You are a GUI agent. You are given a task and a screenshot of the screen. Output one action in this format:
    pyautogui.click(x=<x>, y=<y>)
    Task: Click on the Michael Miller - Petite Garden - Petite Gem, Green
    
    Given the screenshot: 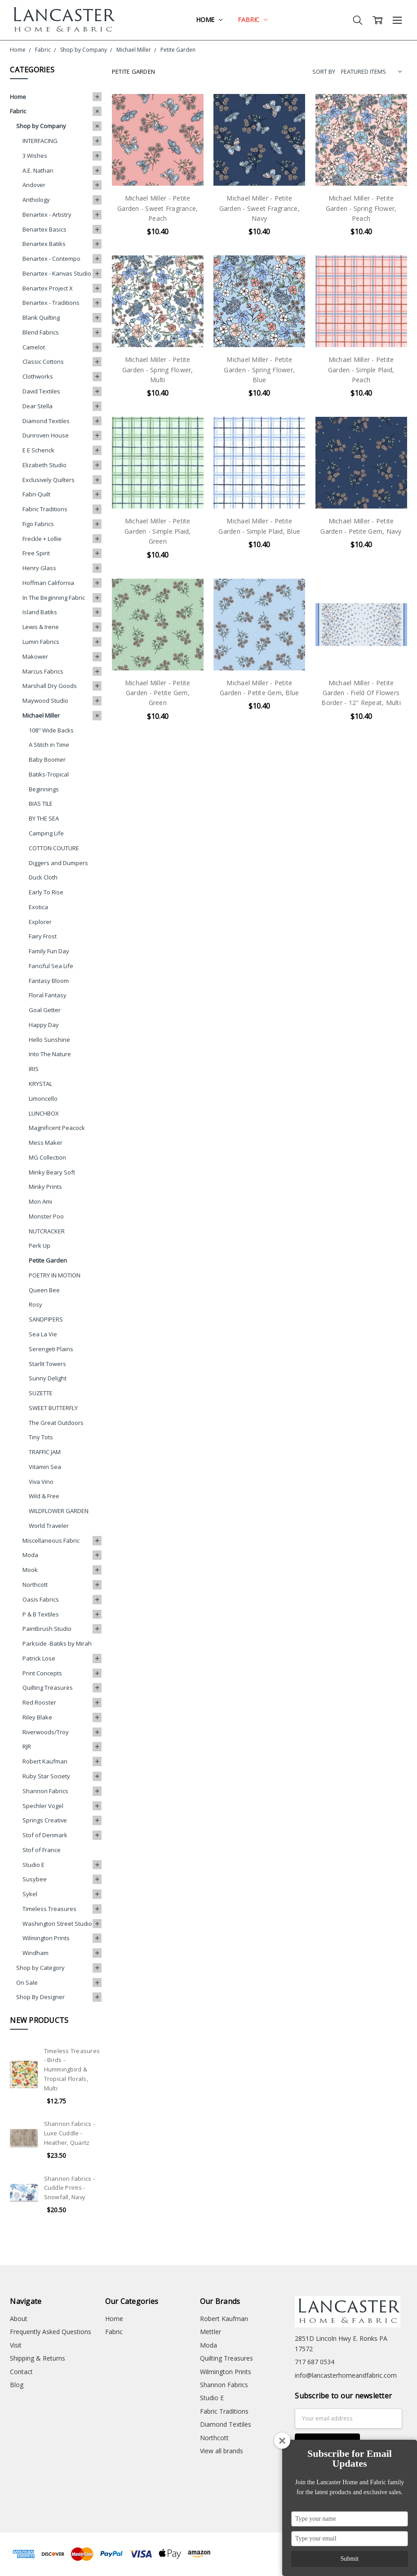 What is the action you would take?
    pyautogui.click(x=158, y=693)
    